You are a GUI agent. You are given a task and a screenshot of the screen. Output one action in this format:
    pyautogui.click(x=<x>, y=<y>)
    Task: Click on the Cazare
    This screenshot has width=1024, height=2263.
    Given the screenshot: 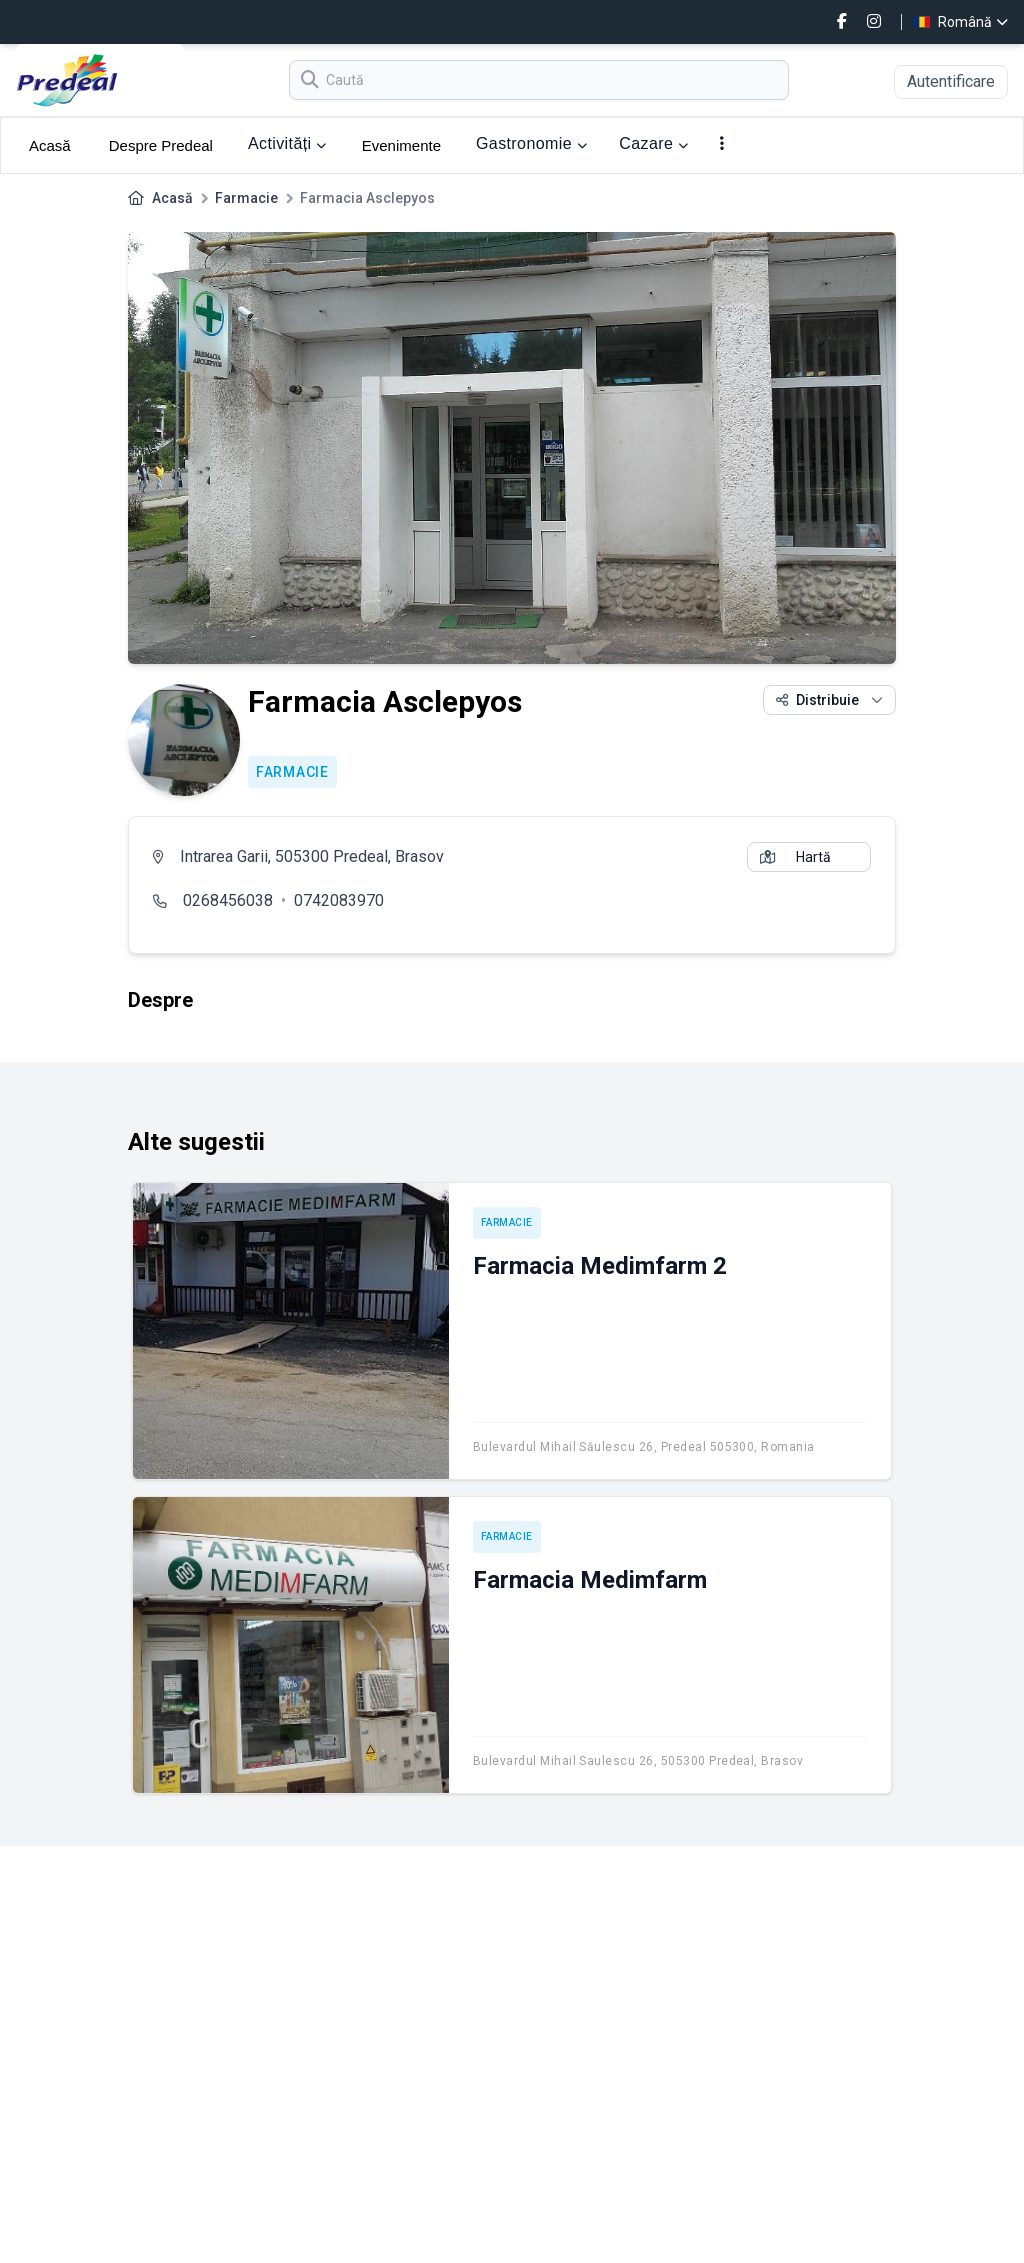 What is the action you would take?
    pyautogui.click(x=653, y=143)
    